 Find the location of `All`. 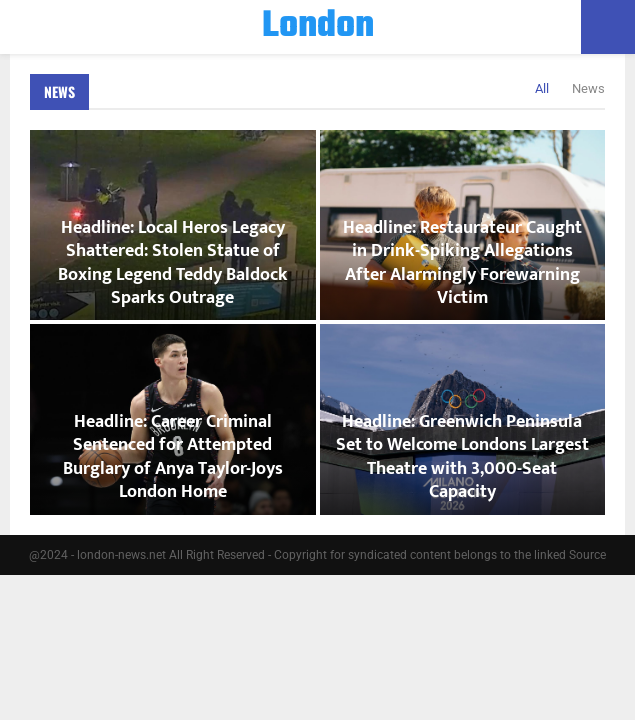

All is located at coordinates (542, 88).